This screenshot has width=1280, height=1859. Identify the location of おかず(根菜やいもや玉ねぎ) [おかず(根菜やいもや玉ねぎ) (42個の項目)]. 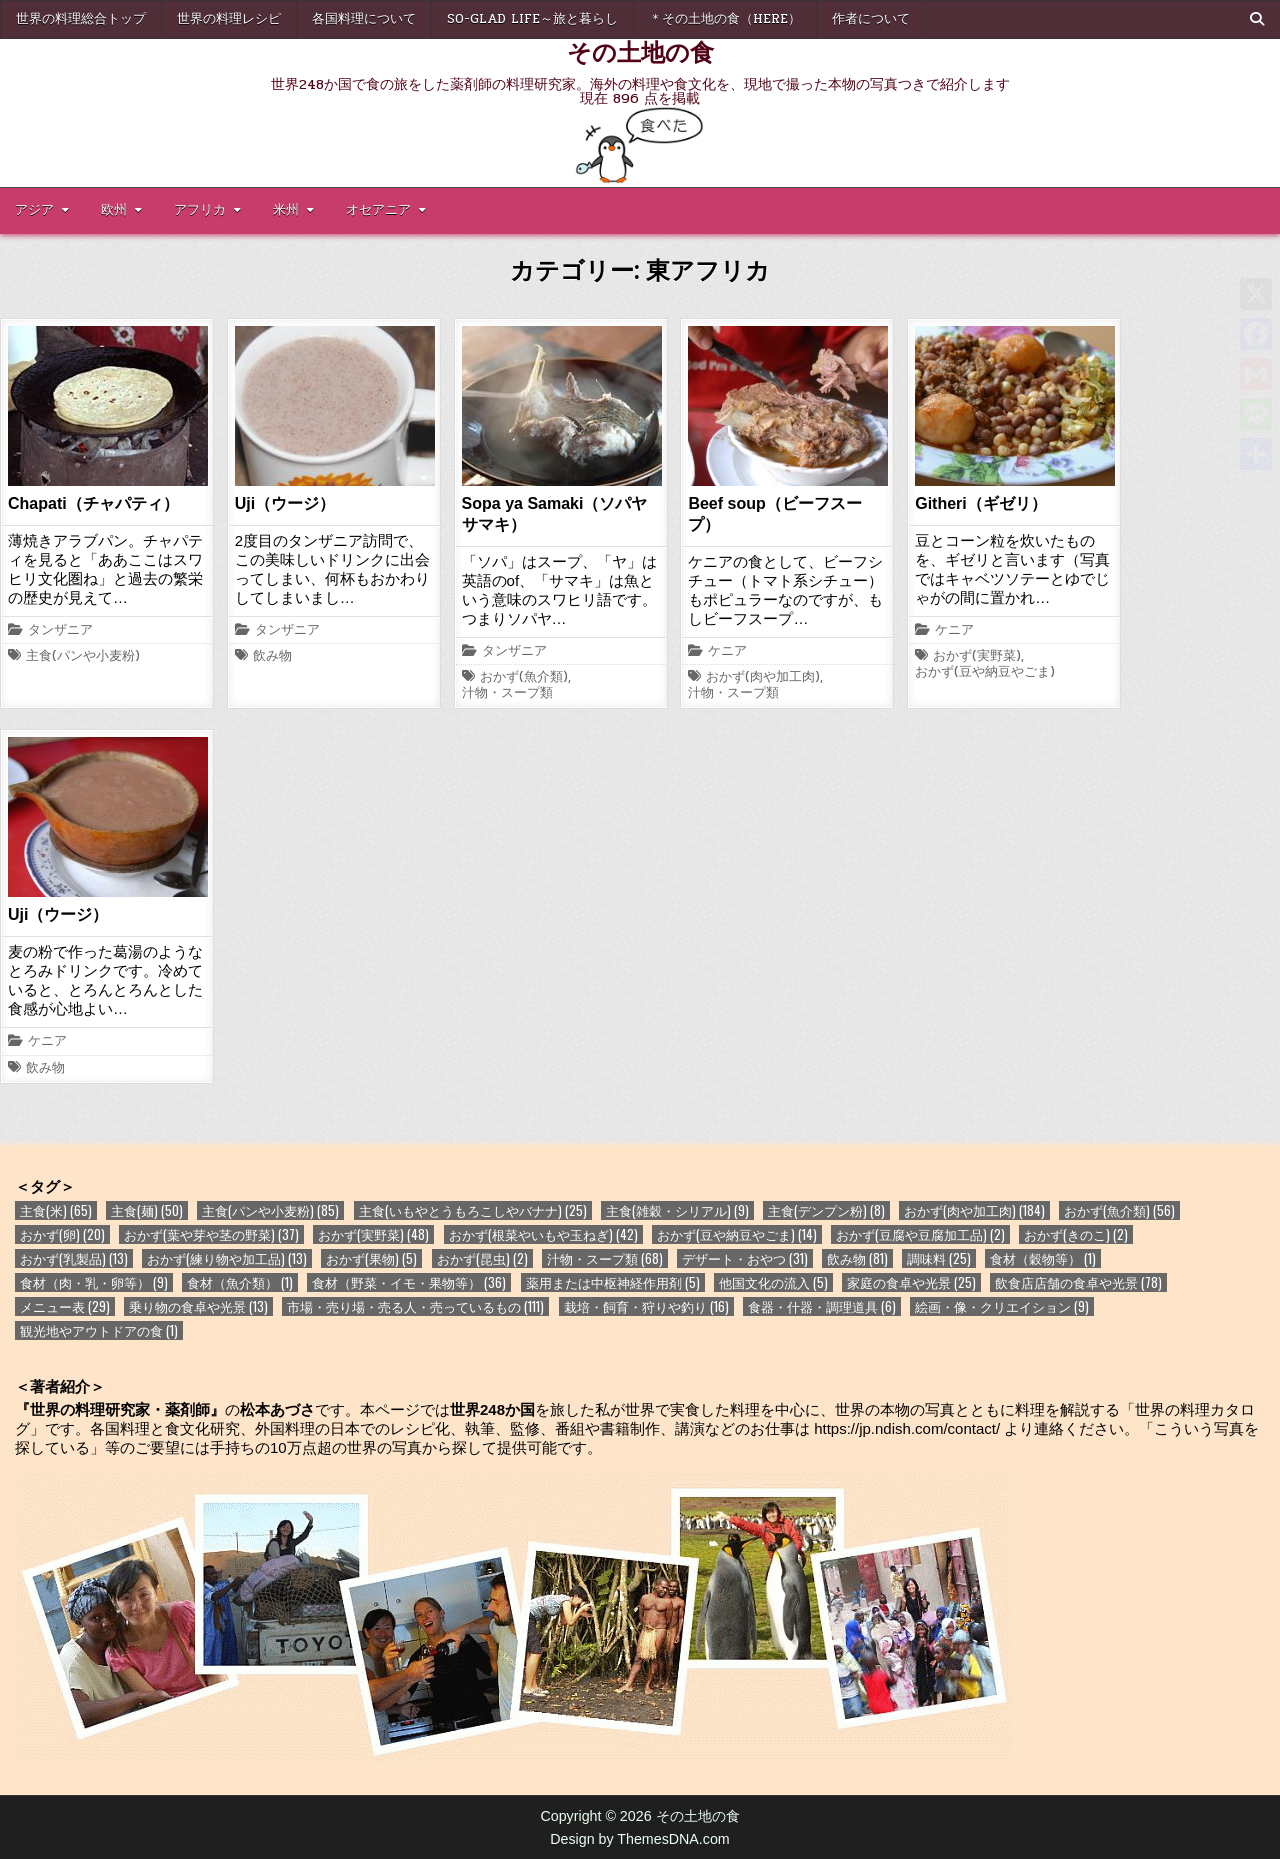
(543, 1234).